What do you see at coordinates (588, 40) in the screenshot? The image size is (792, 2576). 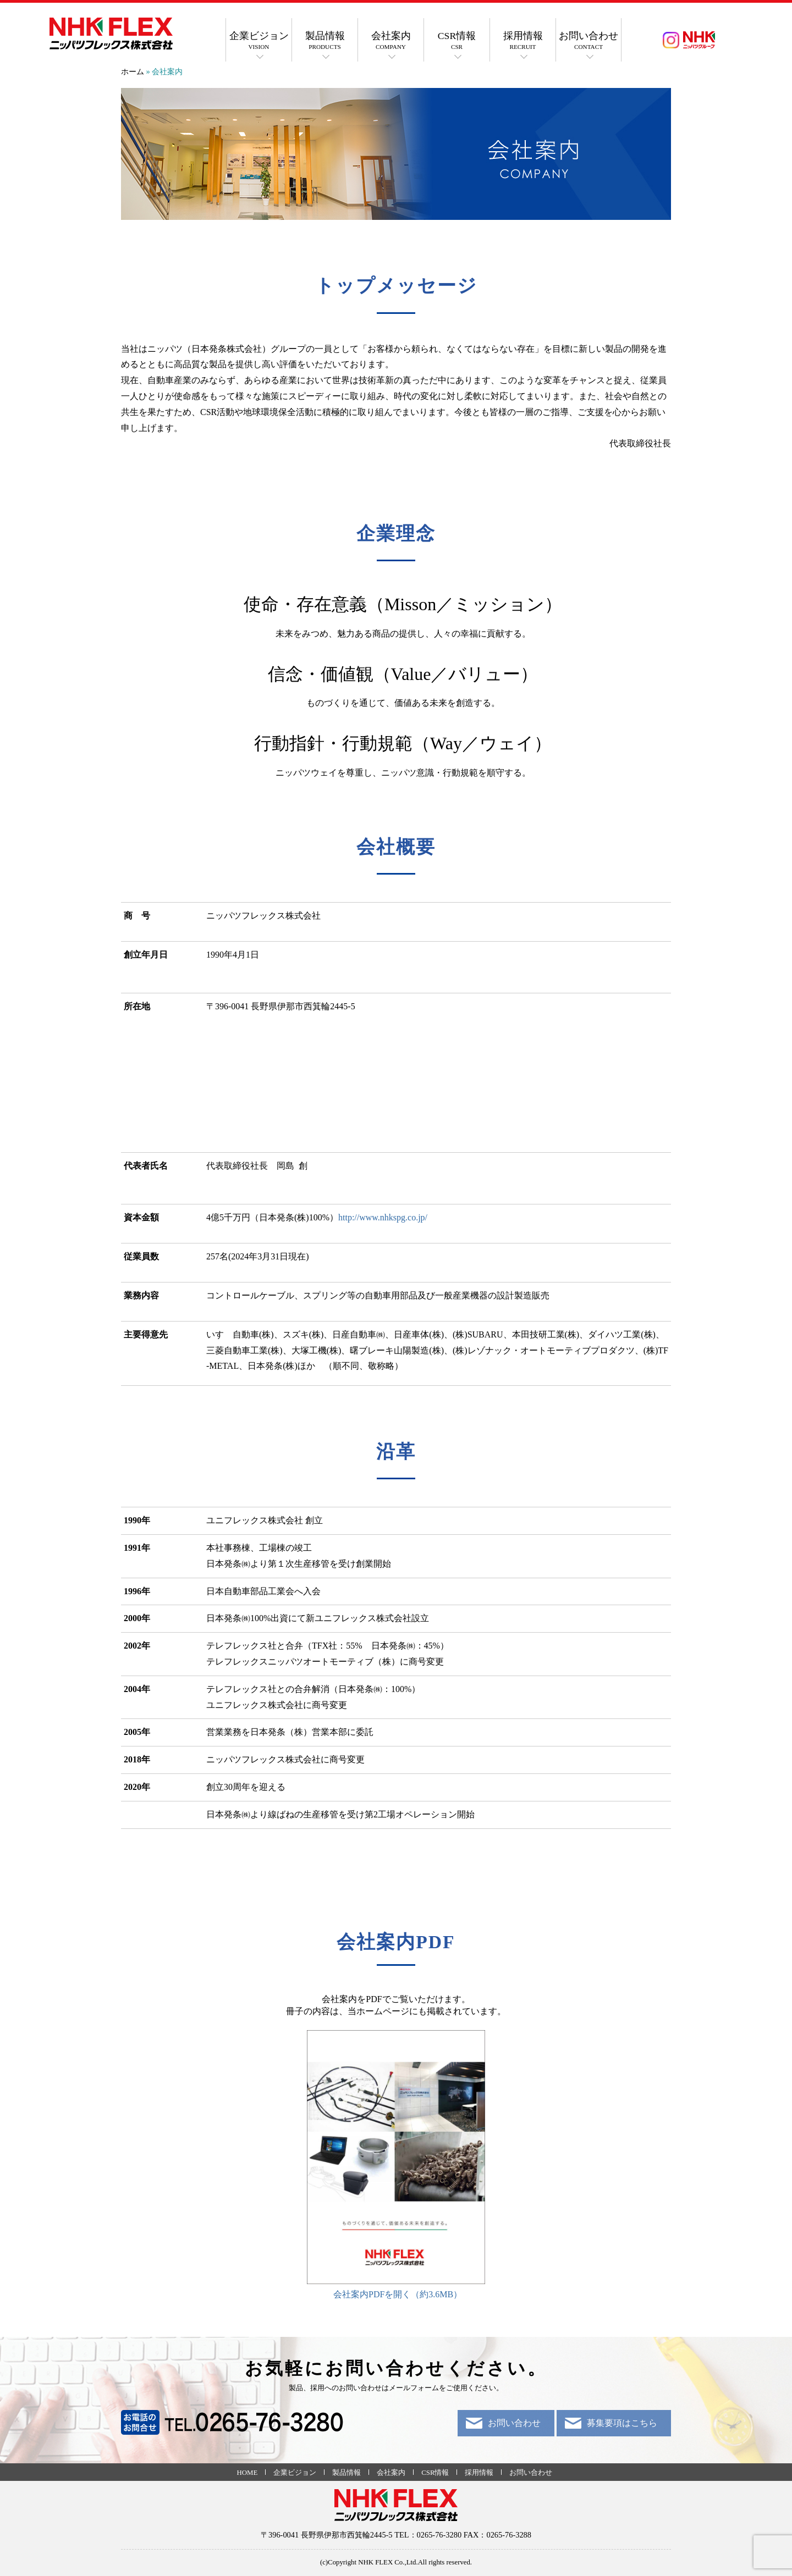 I see `お問い合わせ` at bounding box center [588, 40].